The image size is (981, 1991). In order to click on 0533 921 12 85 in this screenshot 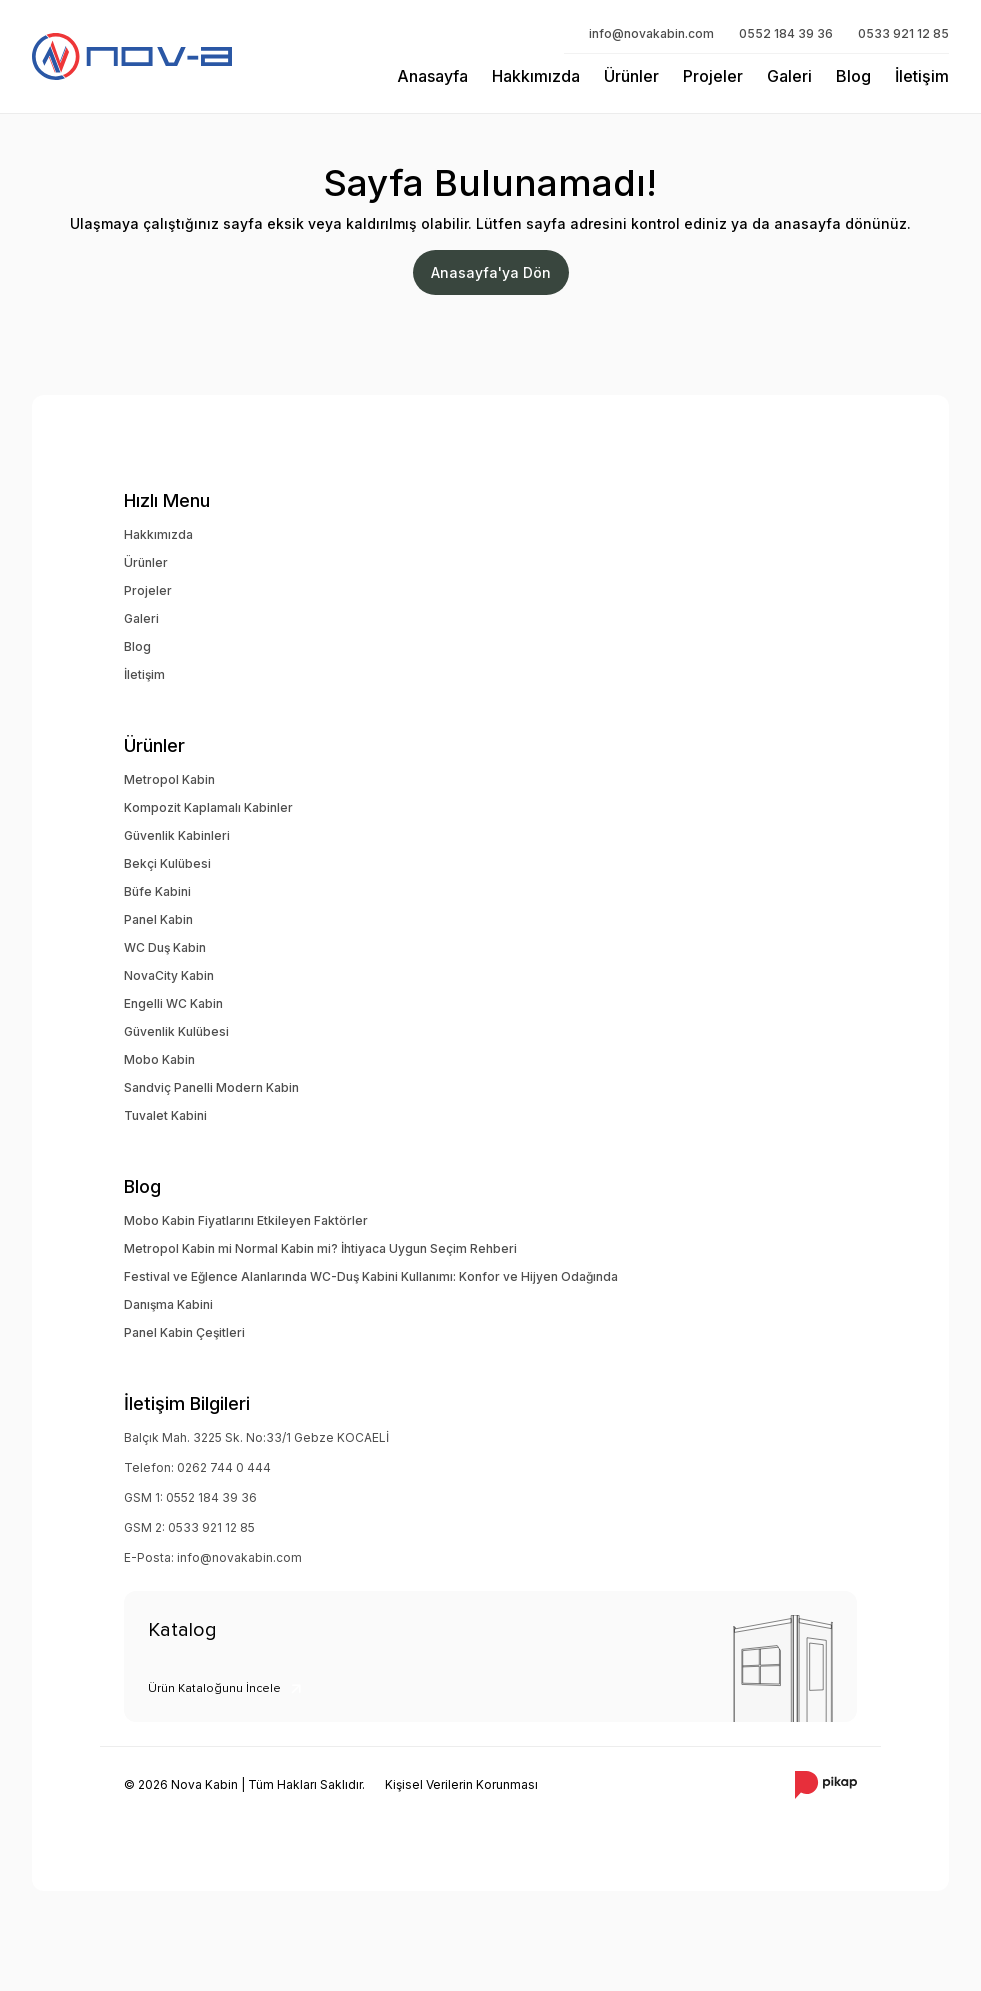, I will do `click(903, 33)`.